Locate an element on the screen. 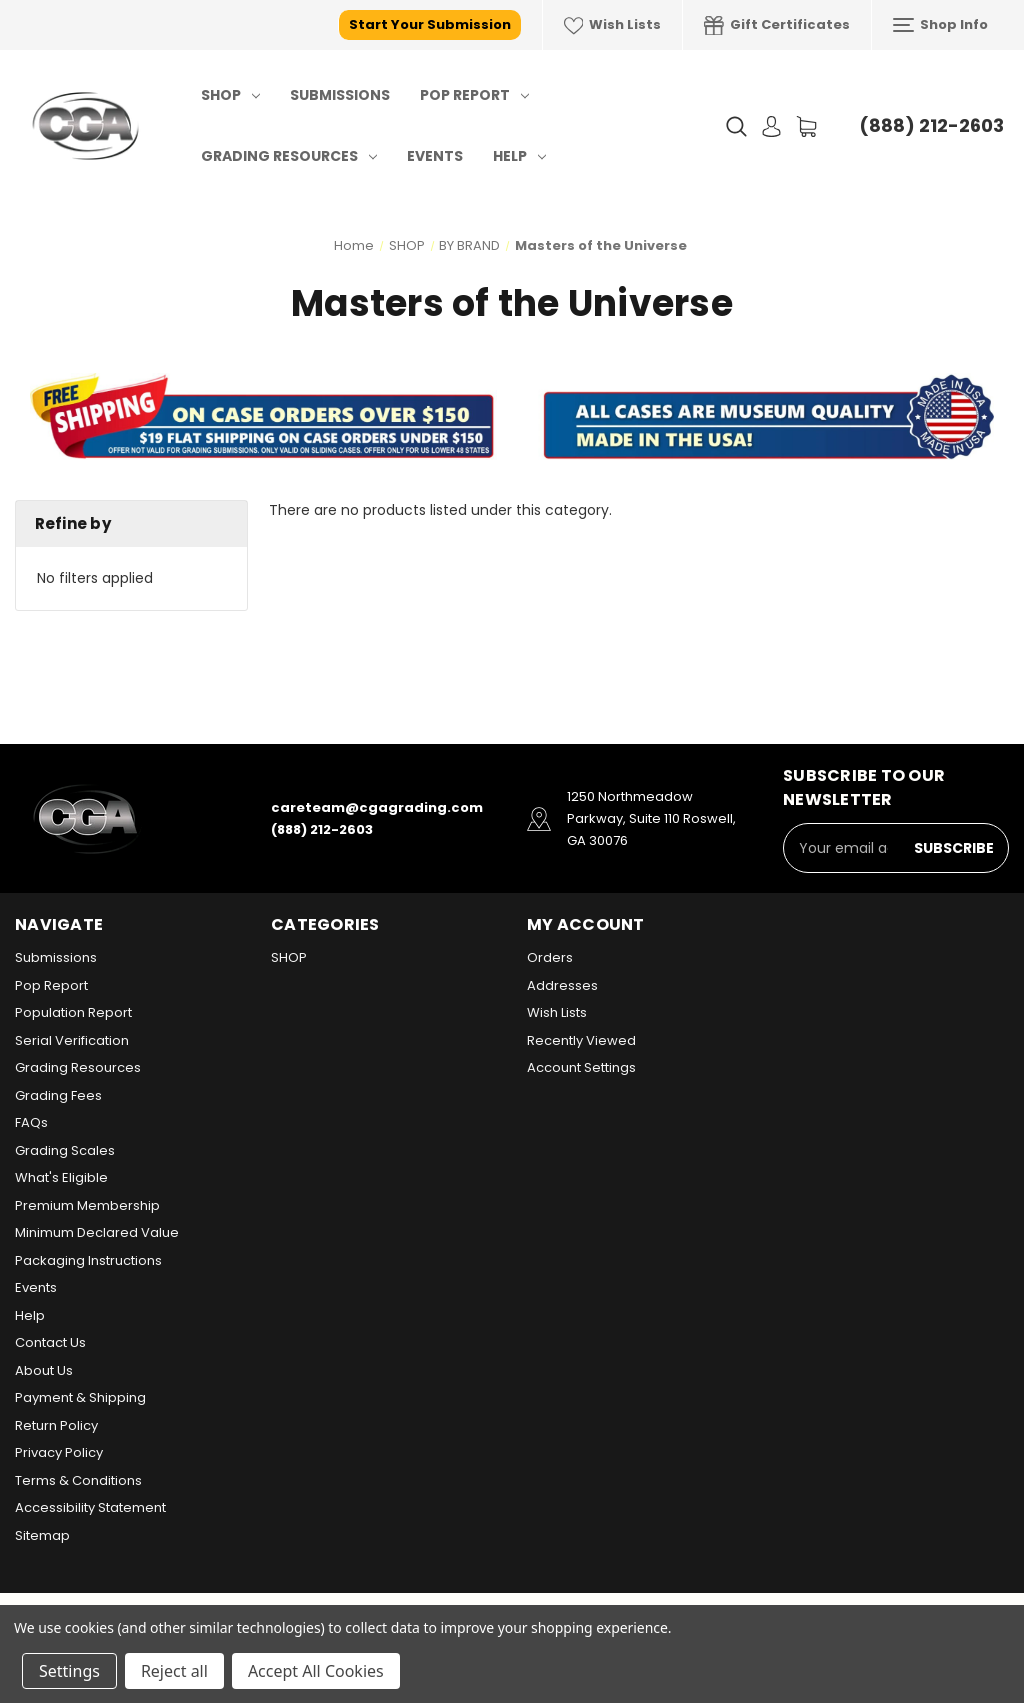  (888) 212-2603 is located at coordinates (931, 125).